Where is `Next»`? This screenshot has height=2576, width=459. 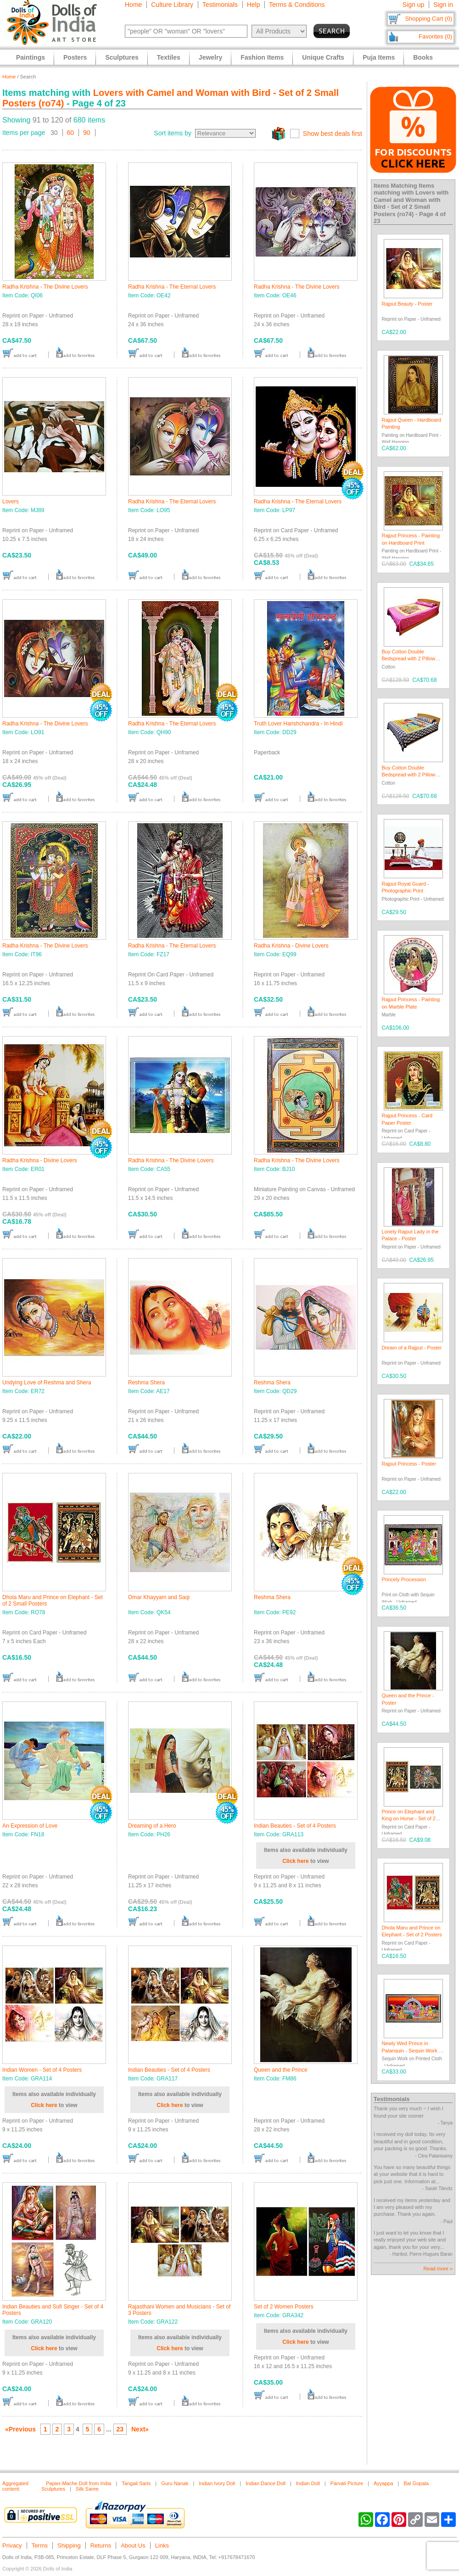
Next» is located at coordinates (140, 2429).